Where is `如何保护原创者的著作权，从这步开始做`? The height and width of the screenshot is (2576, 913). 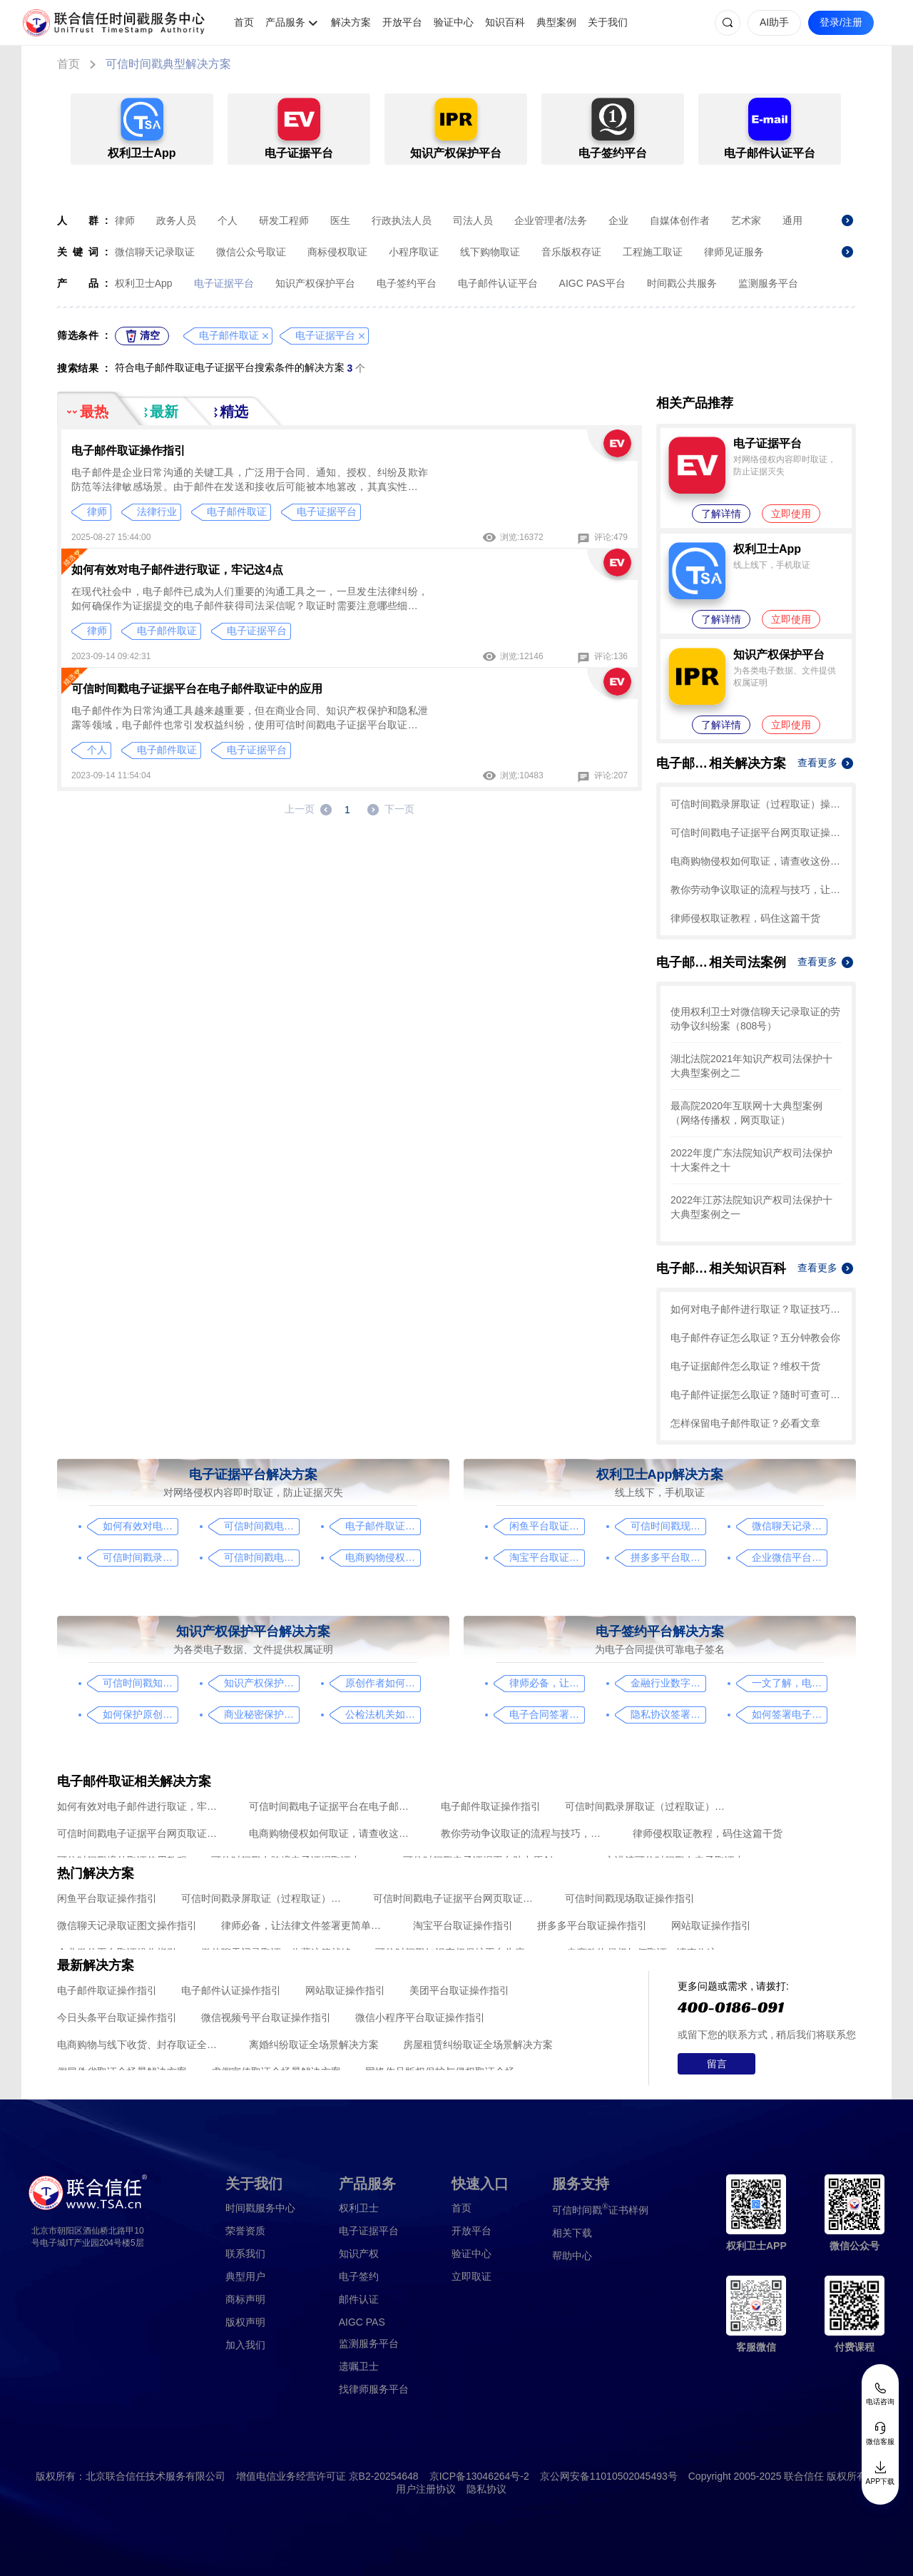 如何保护原创者的著作权，从这步开始做 is located at coordinates (140, 1714).